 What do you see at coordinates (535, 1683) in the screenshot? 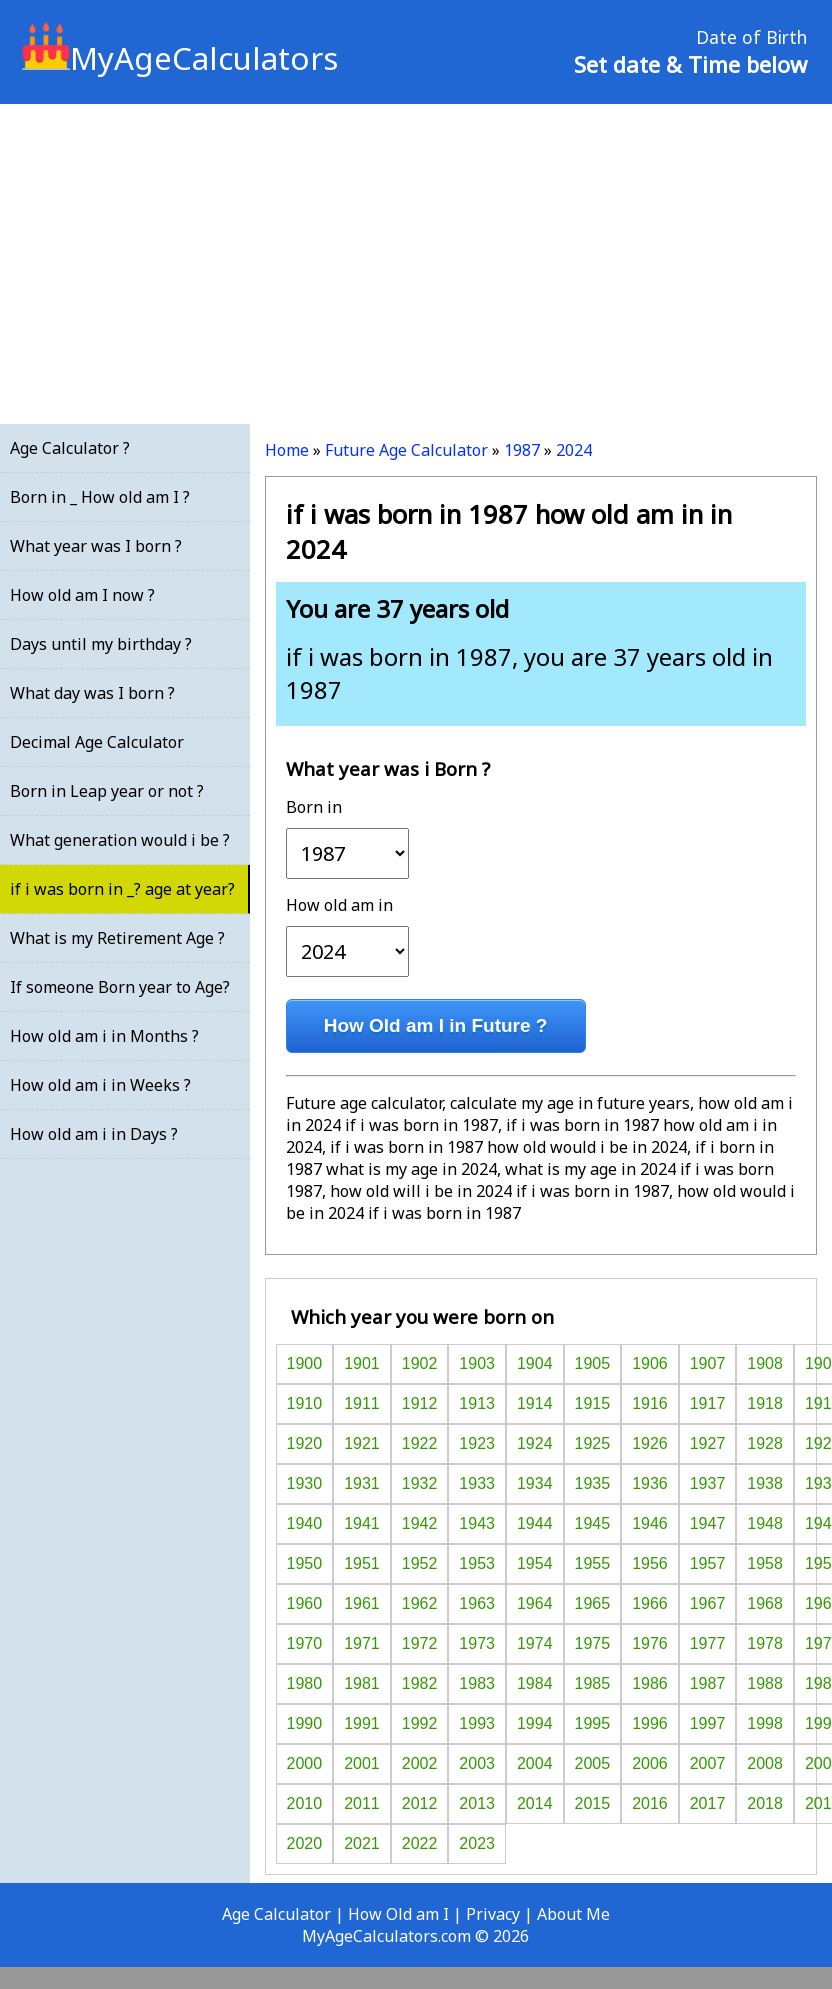
I see `1984` at bounding box center [535, 1683].